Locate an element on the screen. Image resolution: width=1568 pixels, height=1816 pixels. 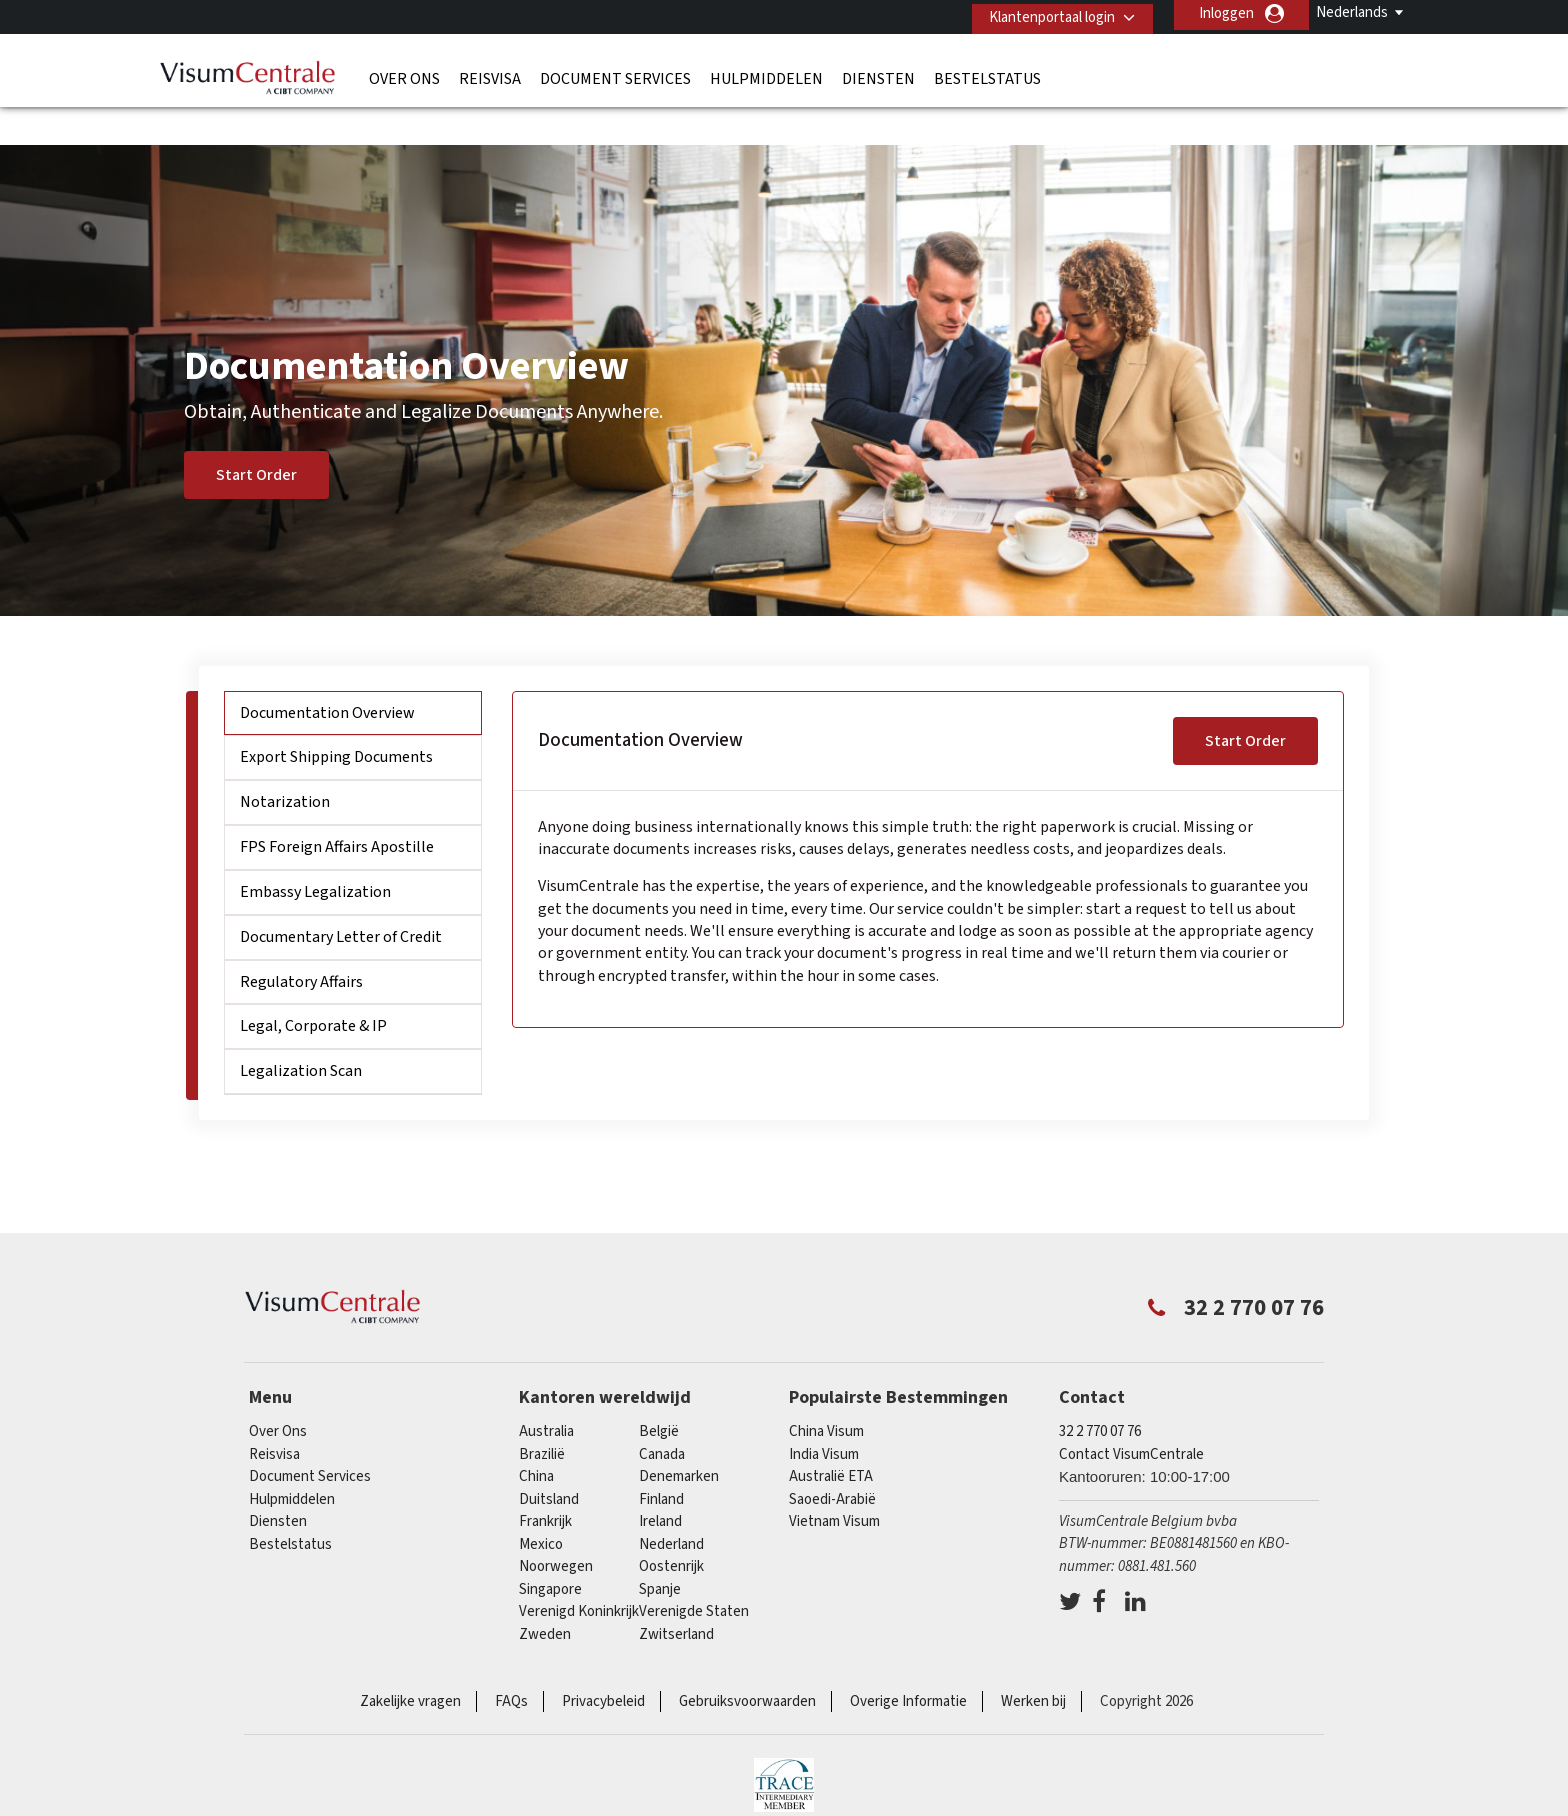
Document Services is located at coordinates (615, 75).